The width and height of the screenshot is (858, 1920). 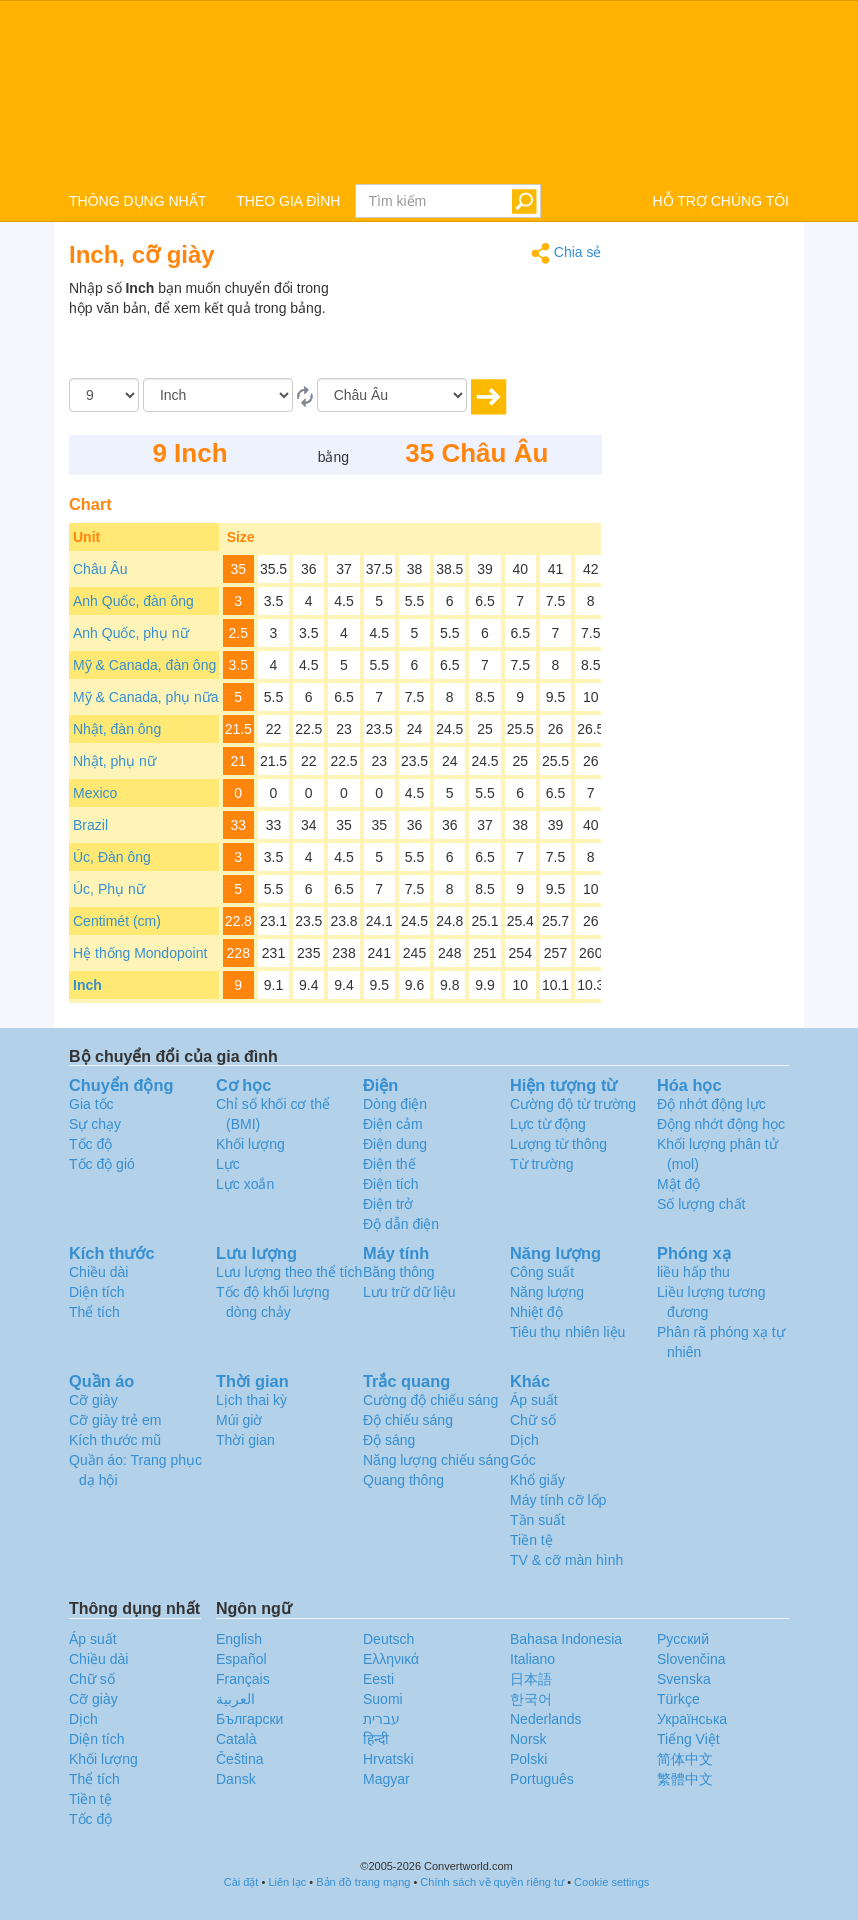 What do you see at coordinates (392, 395) in the screenshot?
I see `[Đến]` at bounding box center [392, 395].